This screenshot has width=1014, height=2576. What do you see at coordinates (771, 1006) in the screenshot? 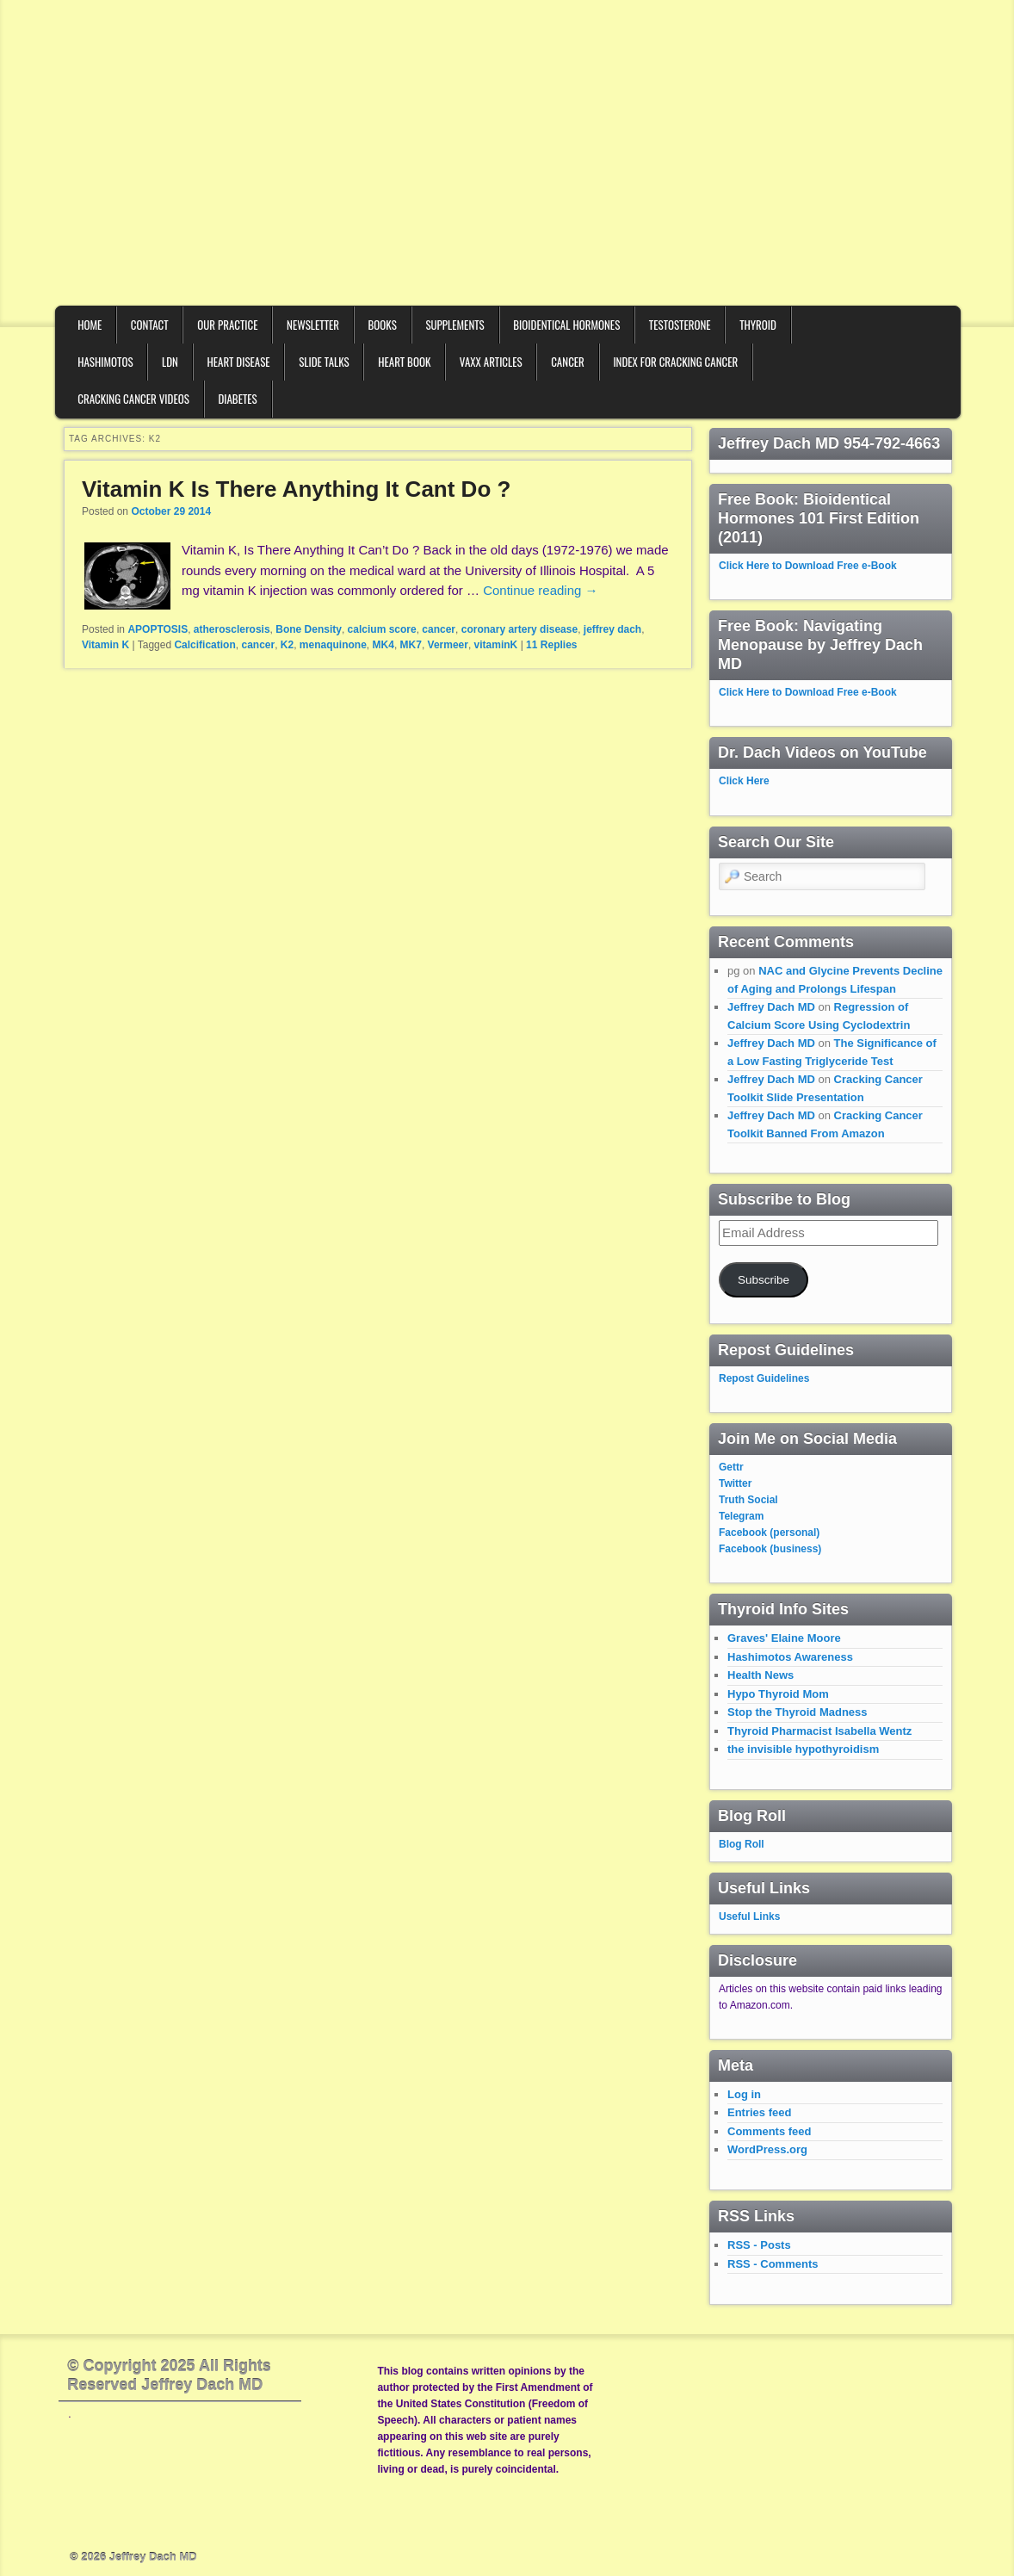
I see `Jeffrey Dach MD` at bounding box center [771, 1006].